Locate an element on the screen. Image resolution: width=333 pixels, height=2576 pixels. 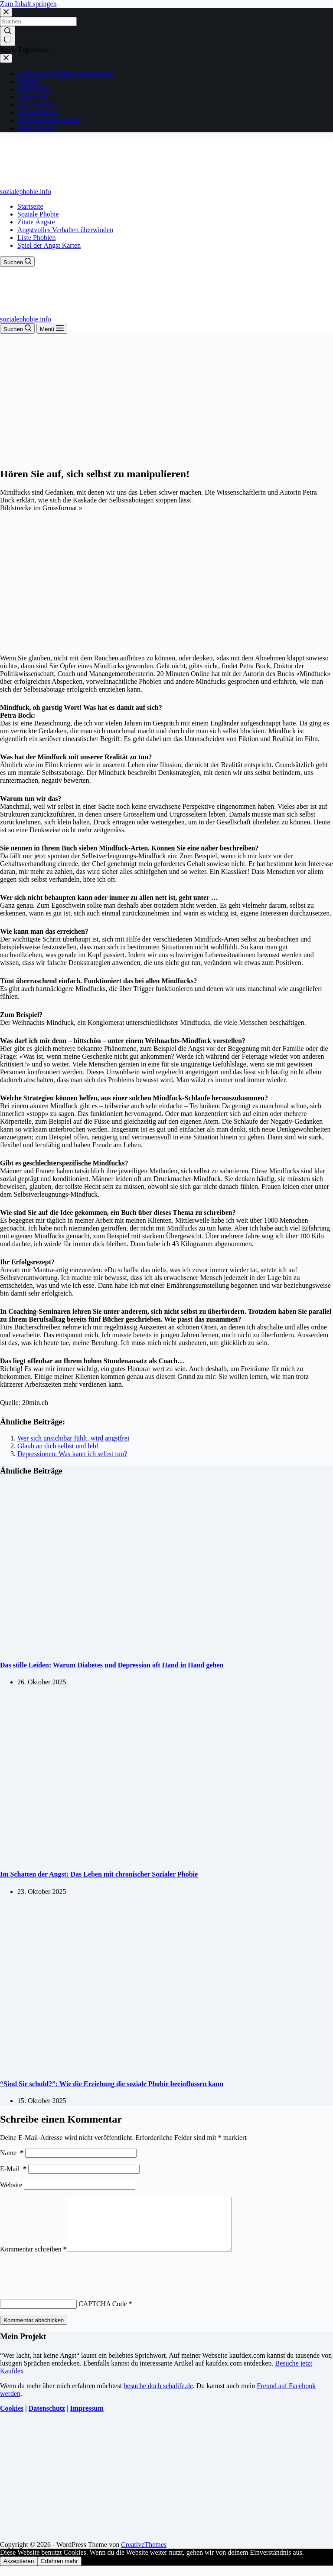
Wer sich unsichtbar fühlt, wird angstfrei is located at coordinates (73, 1438).